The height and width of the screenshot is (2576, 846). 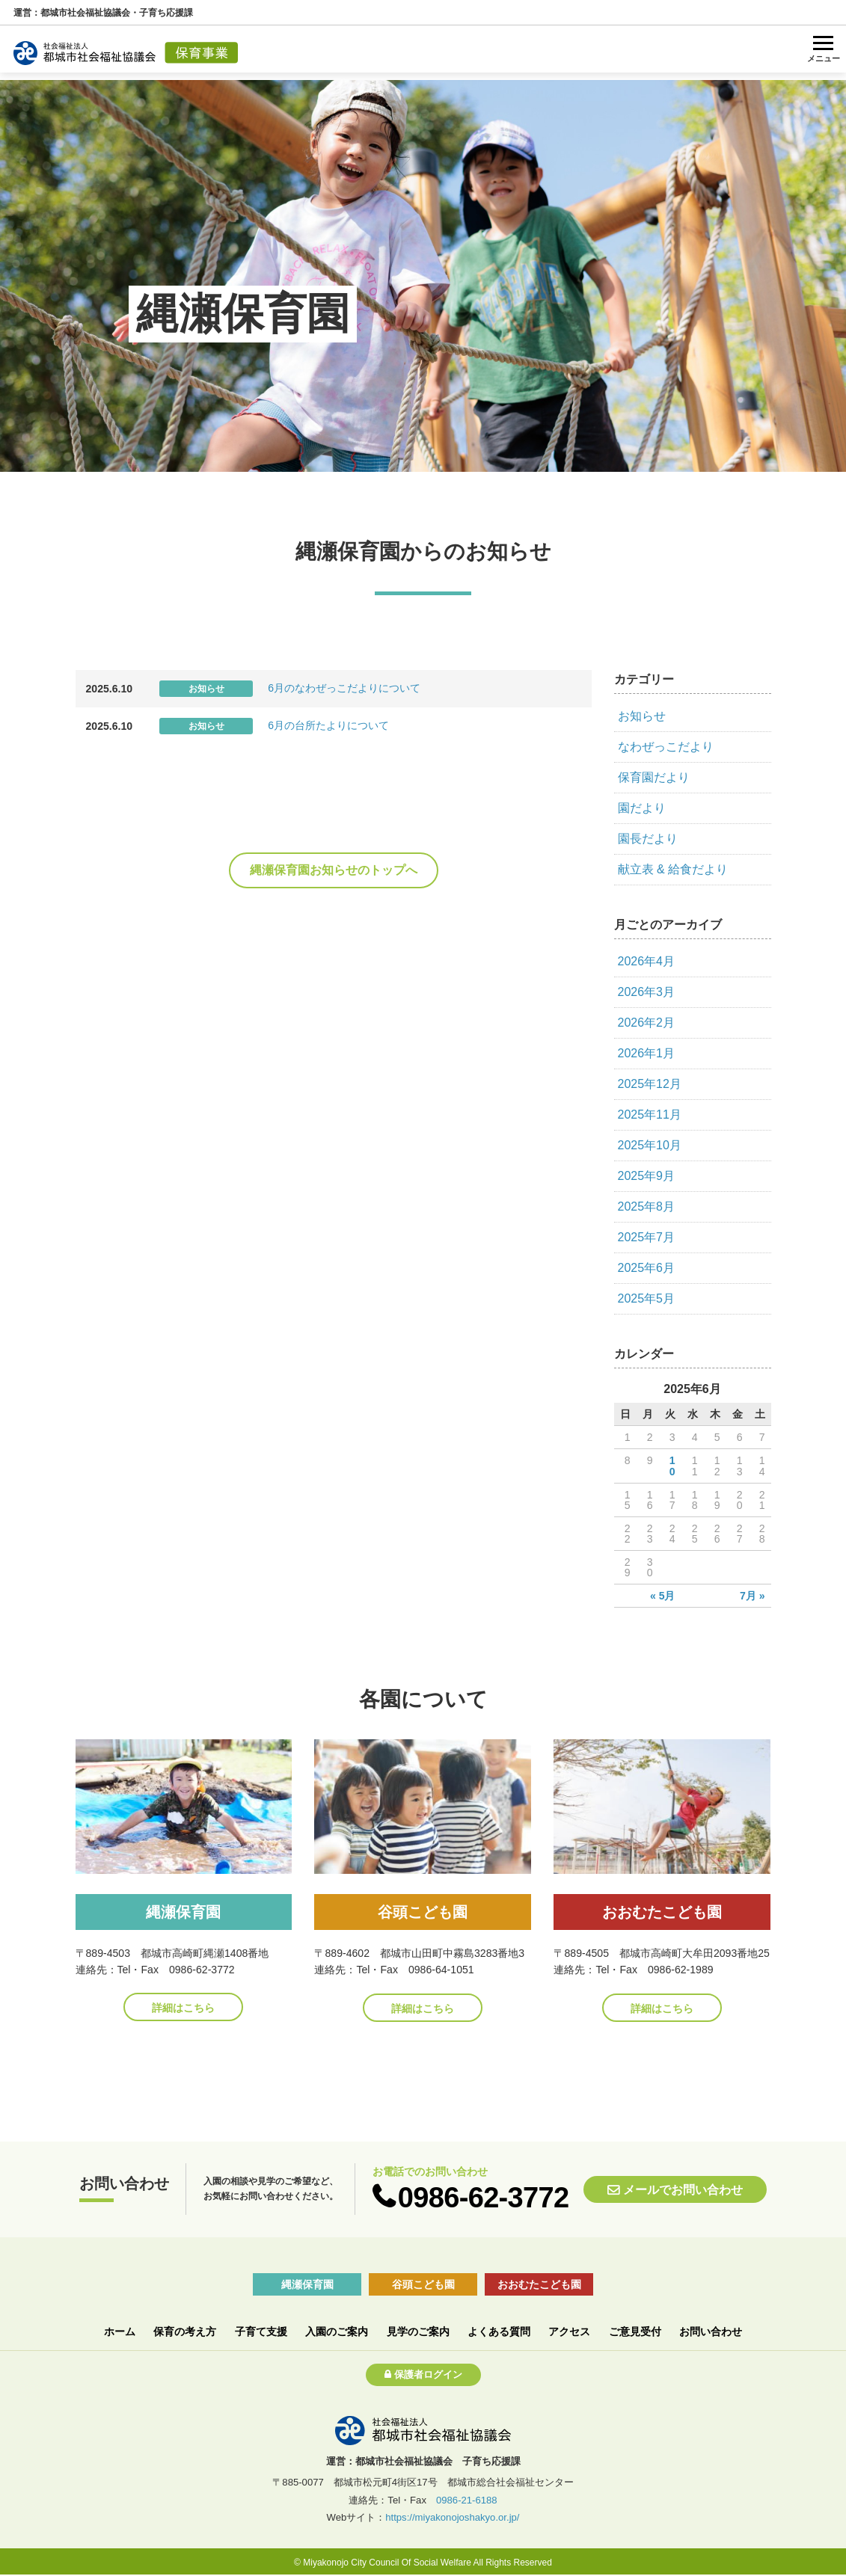 I want to click on 見学のご案内, so click(x=418, y=2331).